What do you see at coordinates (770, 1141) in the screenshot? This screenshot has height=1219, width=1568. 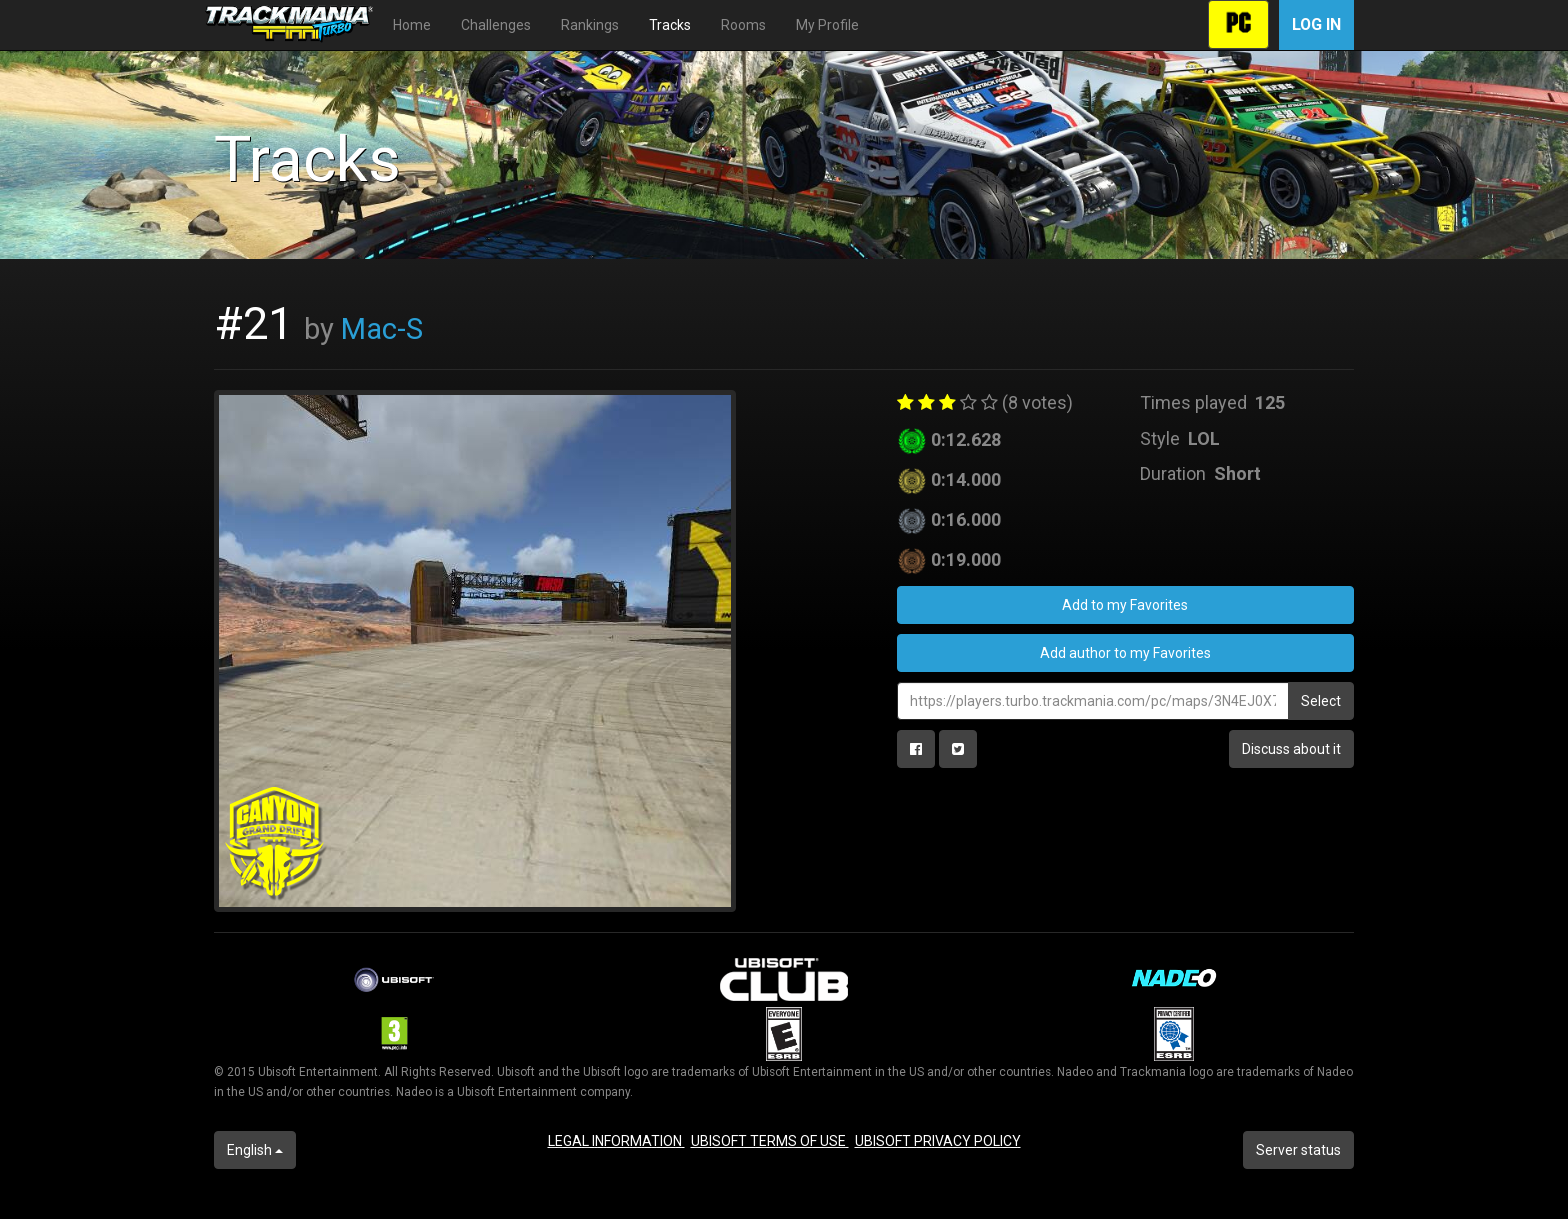 I see `UBISOFT TERMS OF USE` at bounding box center [770, 1141].